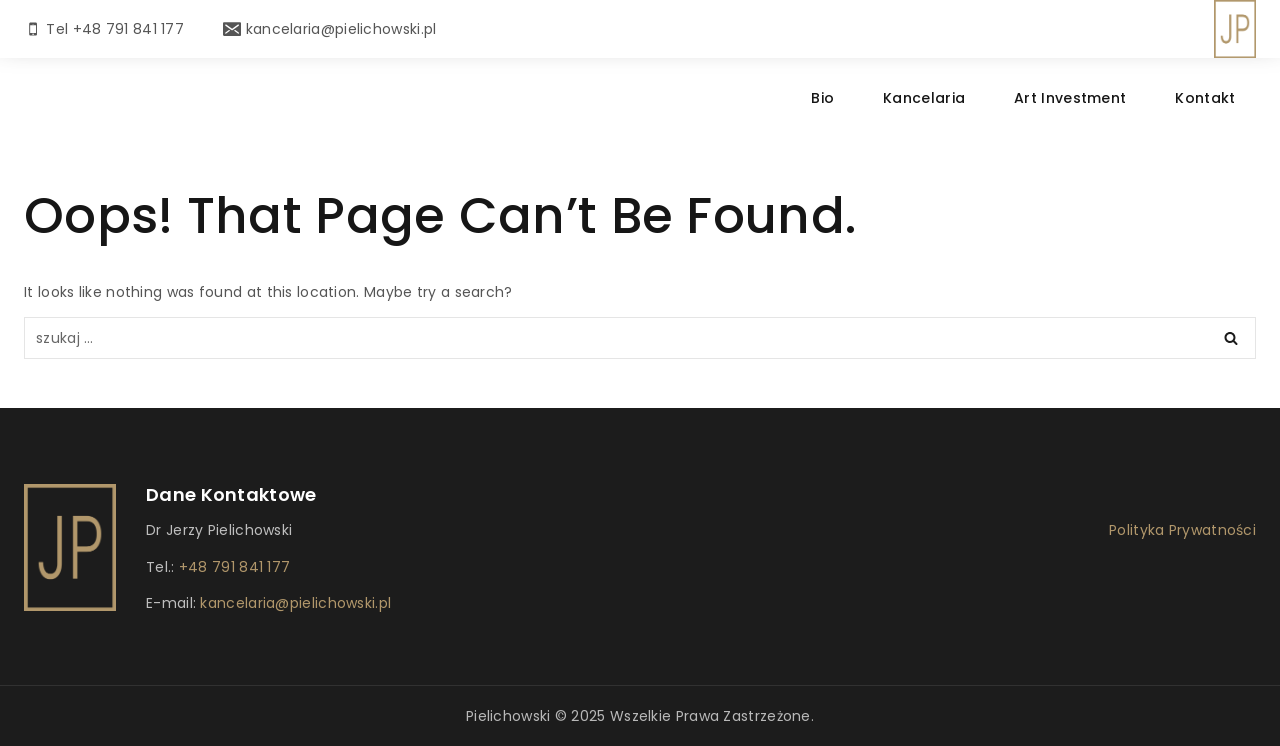 The image size is (1280, 746). I want to click on Bio, so click(822, 98).